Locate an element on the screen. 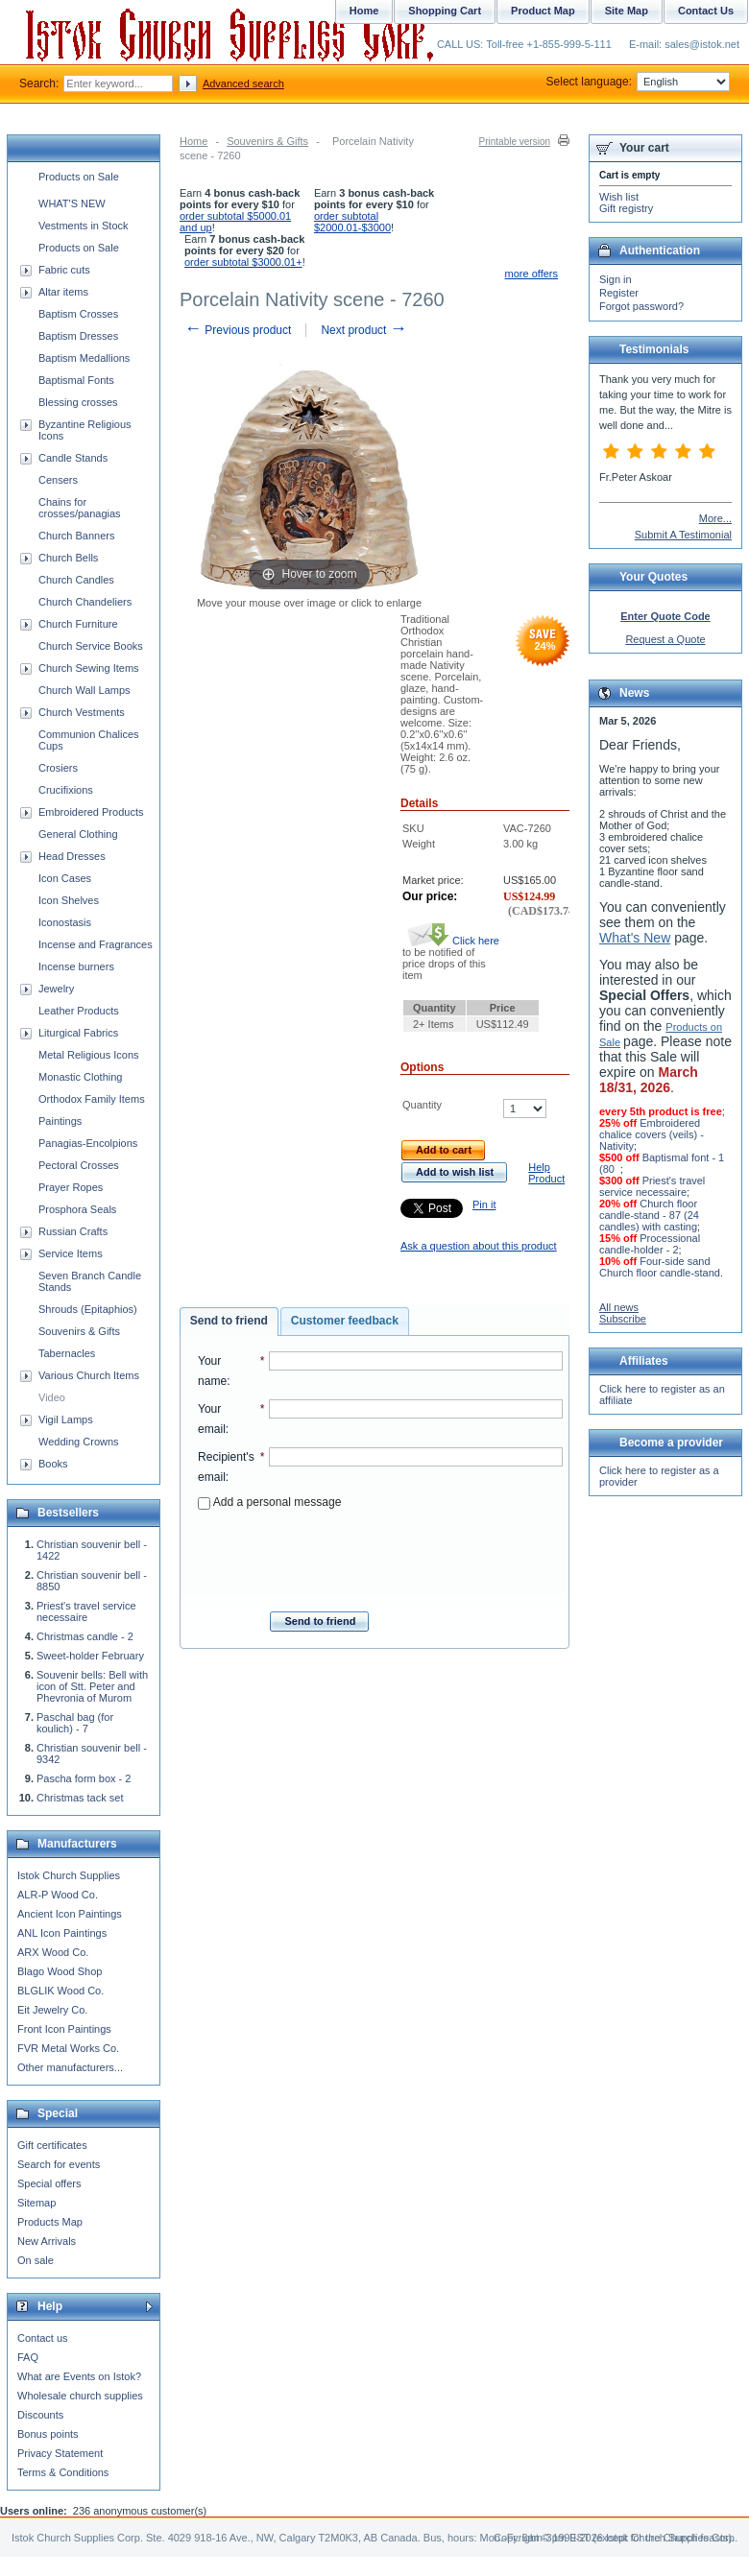 The width and height of the screenshot is (749, 2576). Church Vestments is located at coordinates (81, 712).